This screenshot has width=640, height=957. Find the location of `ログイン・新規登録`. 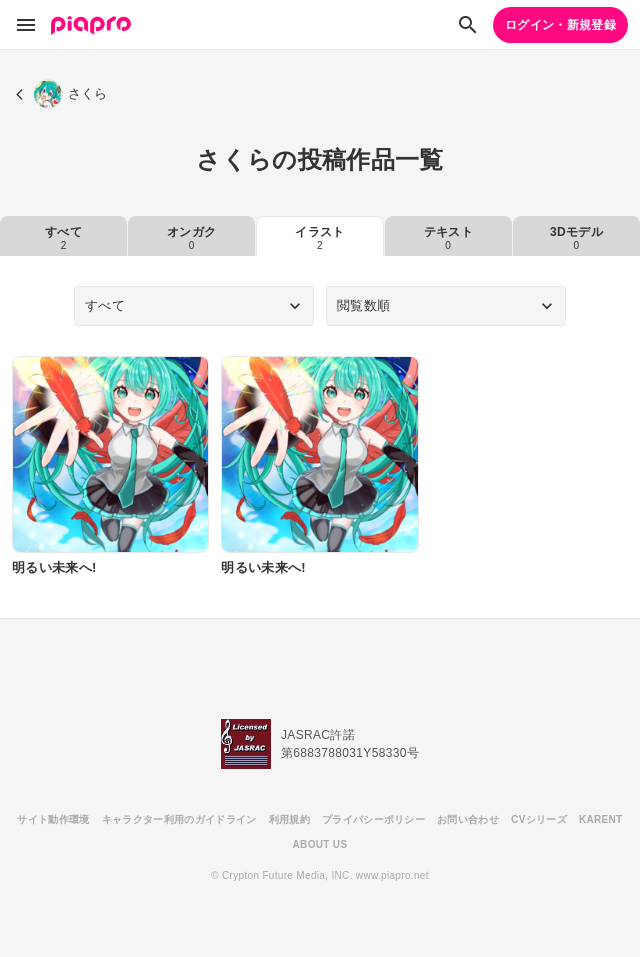

ログイン・新規登録 is located at coordinates (560, 25).